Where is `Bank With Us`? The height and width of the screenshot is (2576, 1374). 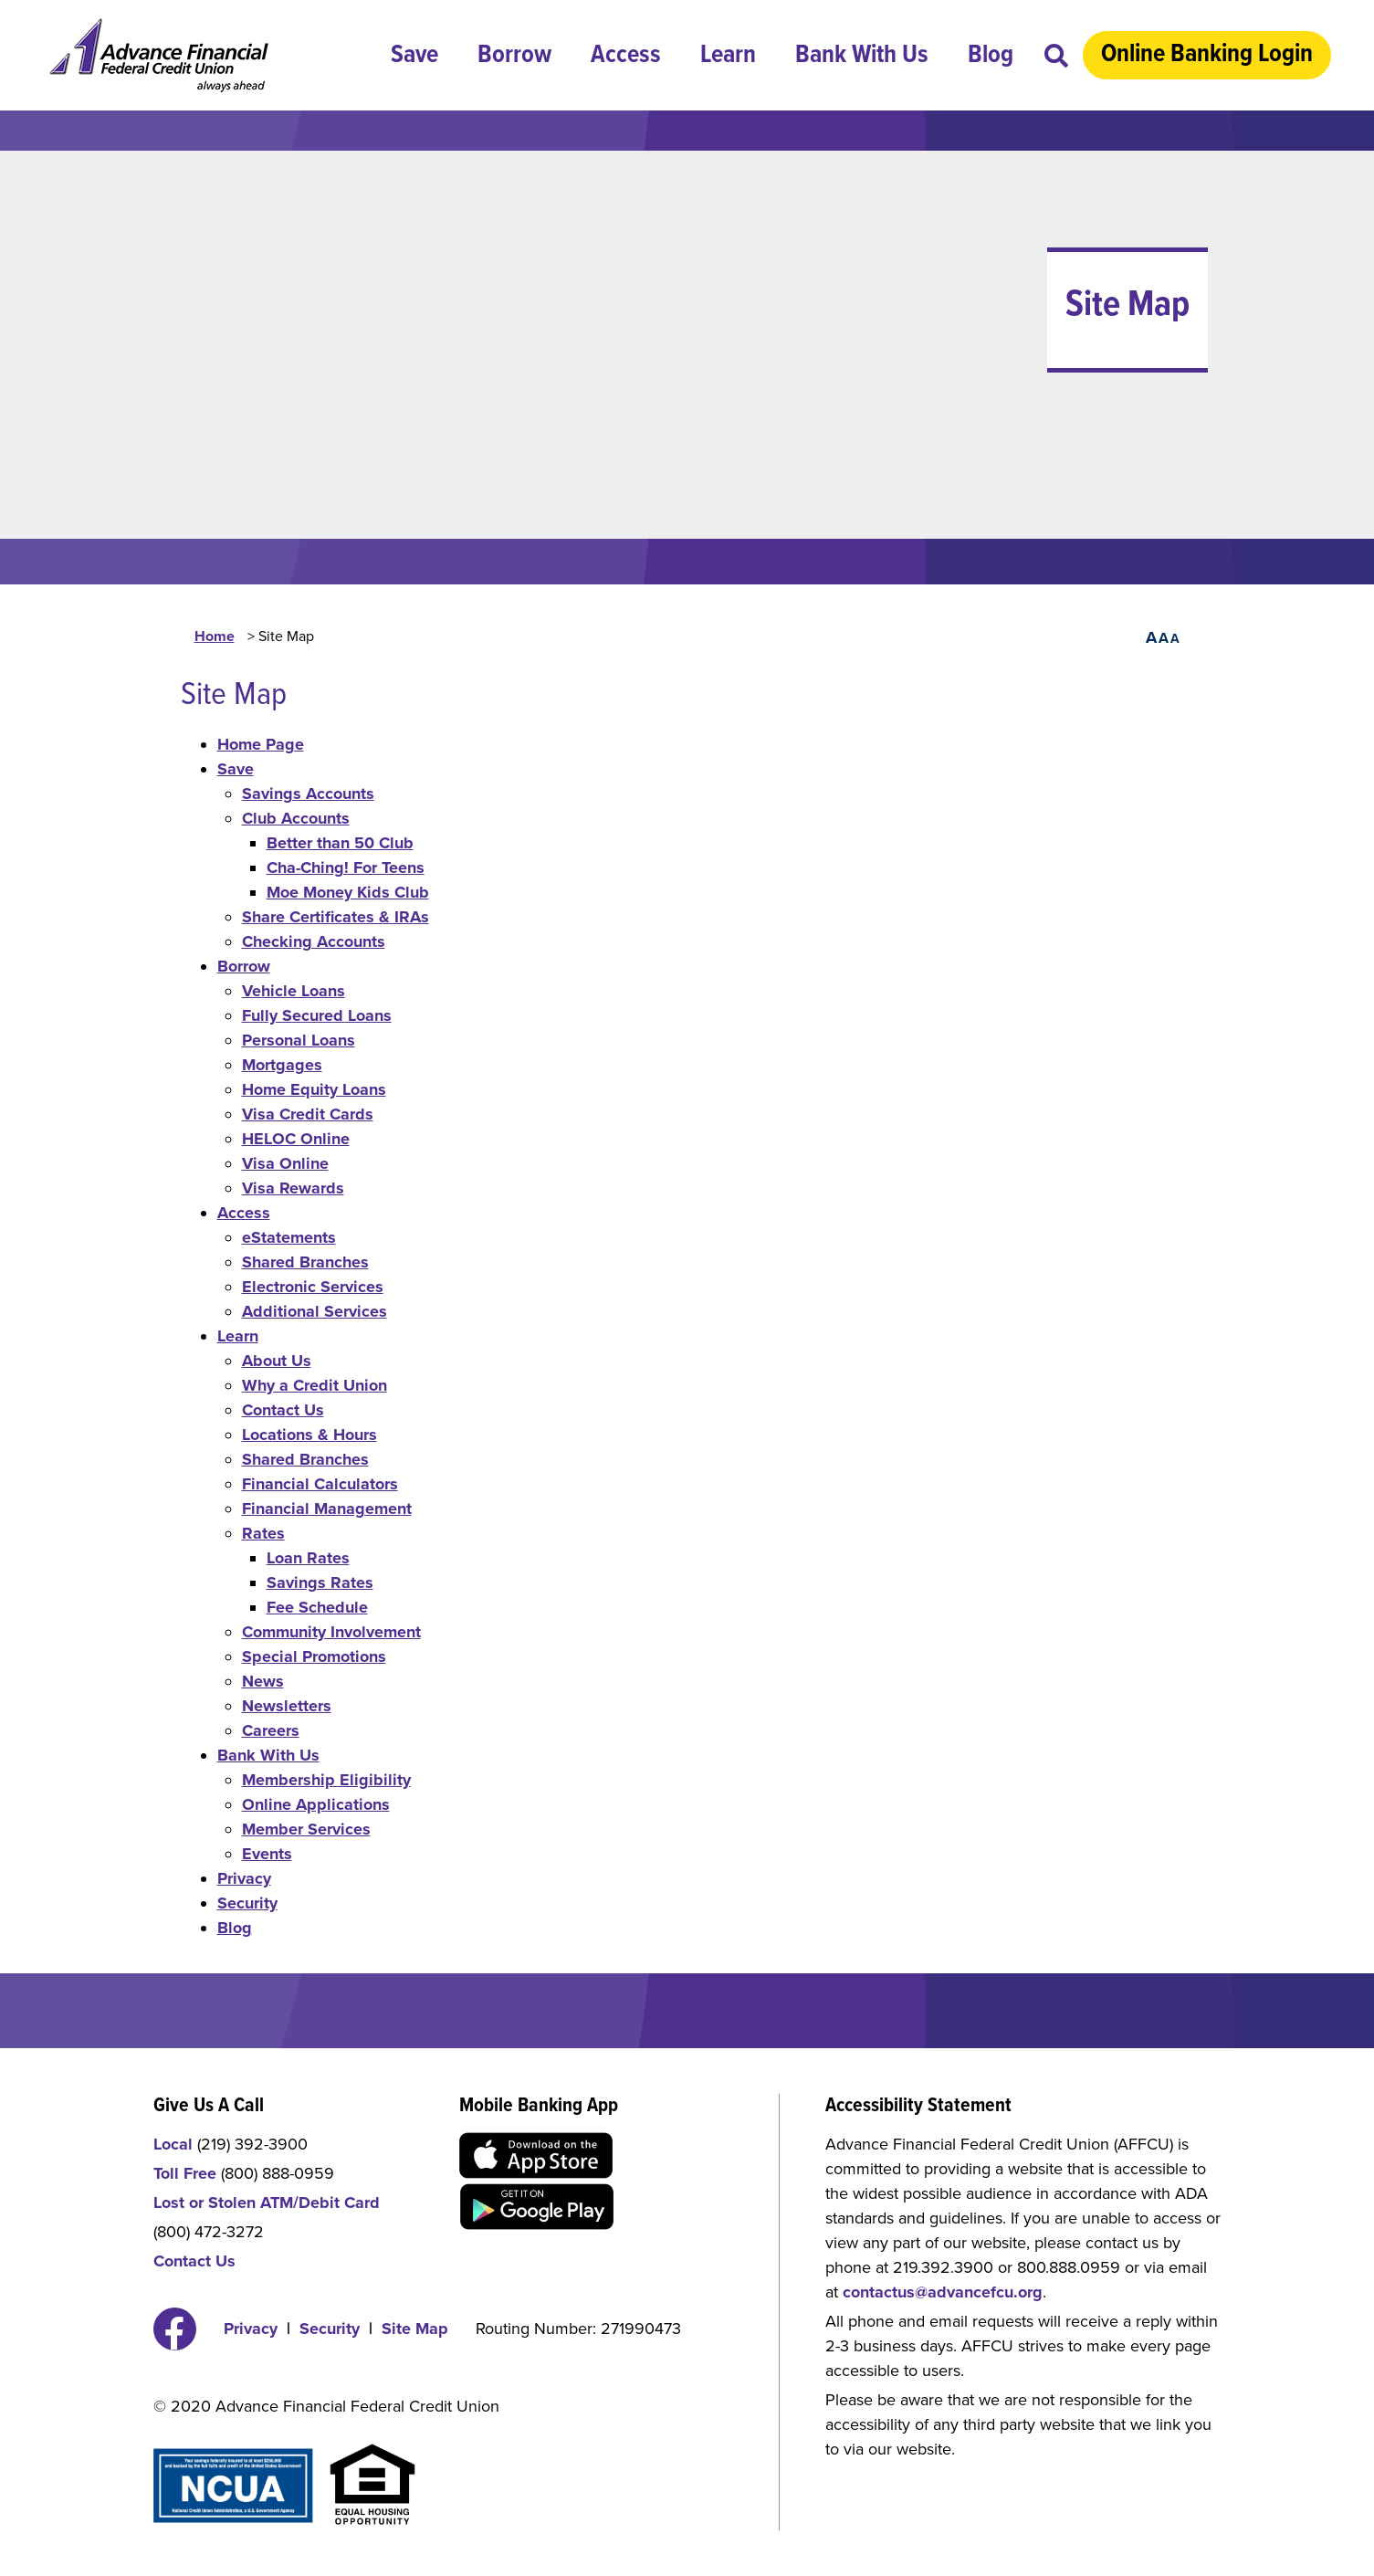
Bank With Us is located at coordinates (861, 55).